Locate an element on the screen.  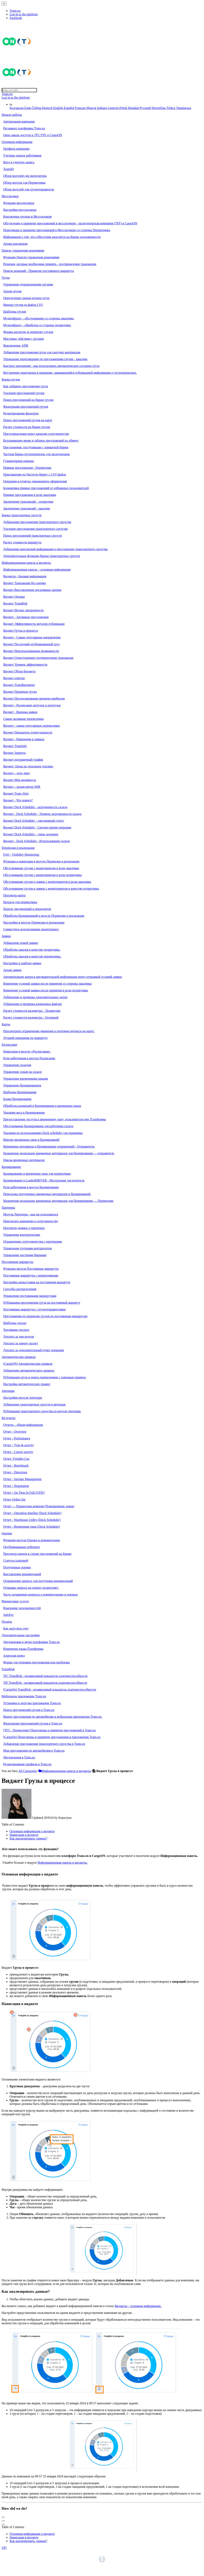
[Article Виджет - Самые популярные направления] is located at coordinates (102, 637).